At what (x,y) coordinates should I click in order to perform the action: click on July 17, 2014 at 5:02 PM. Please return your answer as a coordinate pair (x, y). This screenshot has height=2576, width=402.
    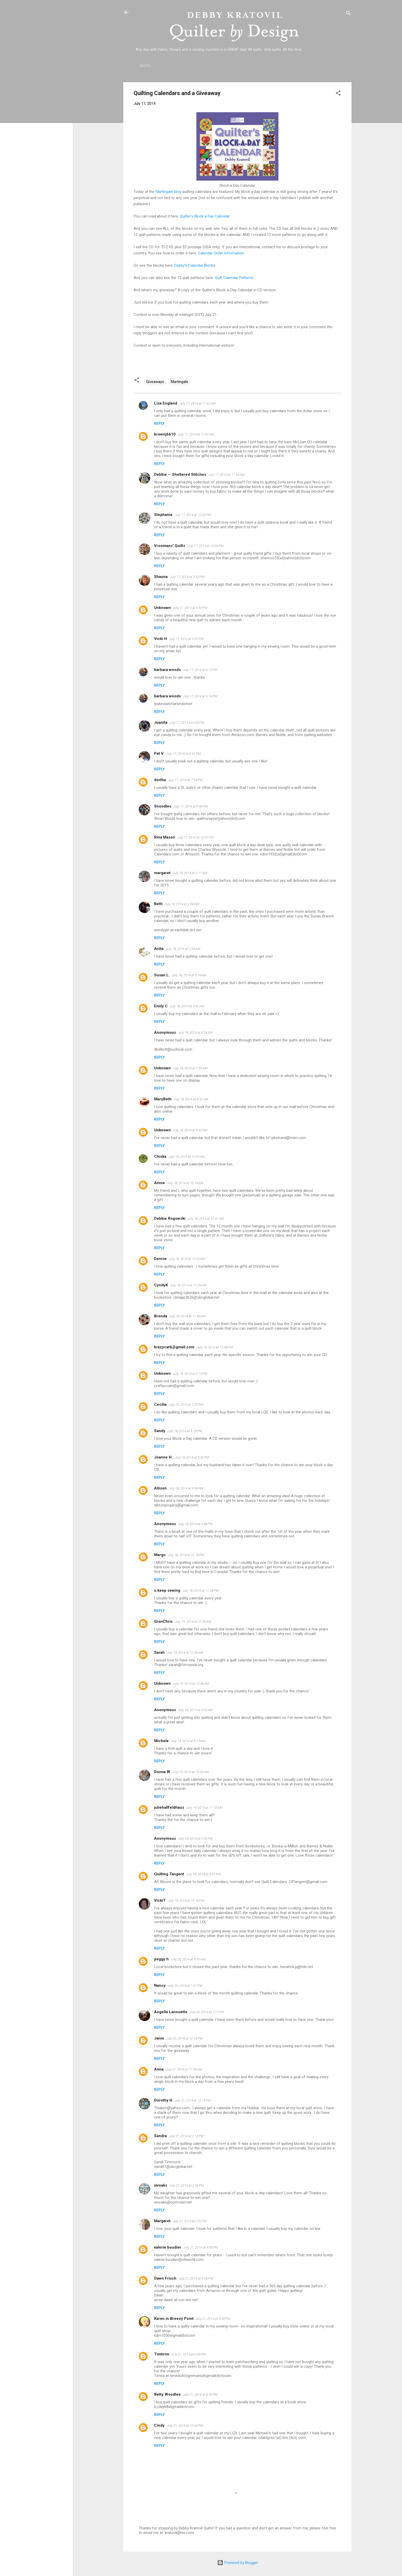
    Looking at the image, I should click on (186, 639).